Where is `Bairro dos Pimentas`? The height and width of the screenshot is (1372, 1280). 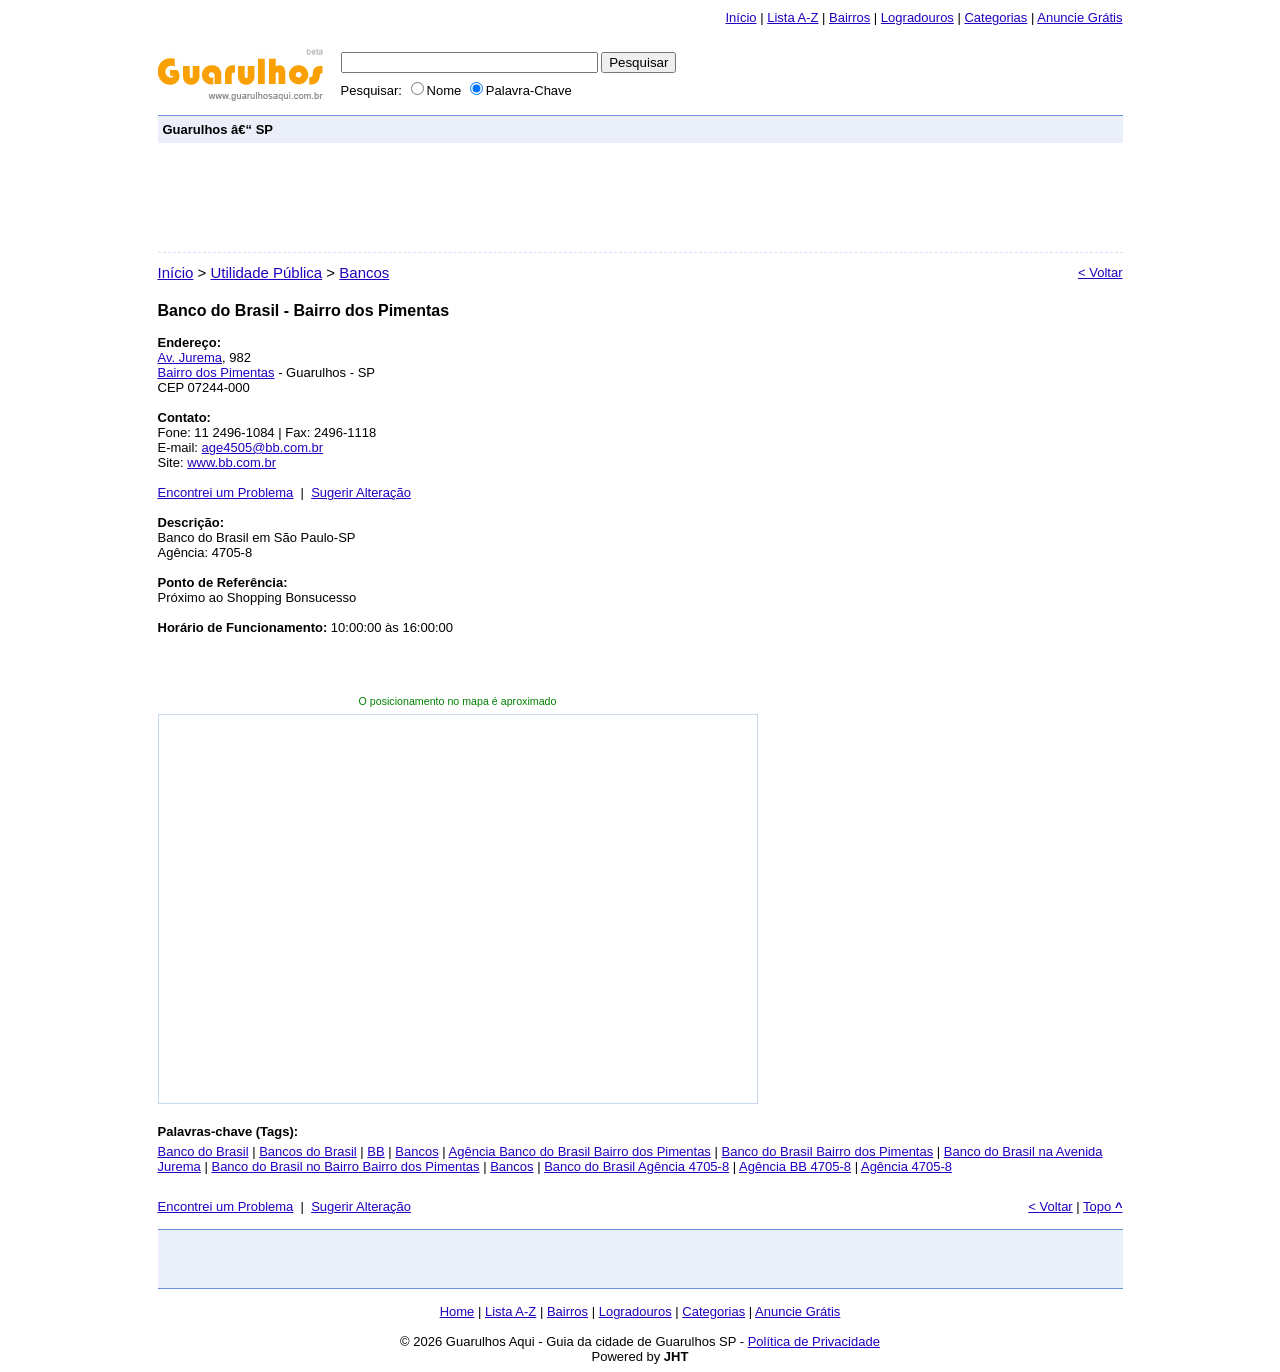
Bairro dos Pimentas is located at coordinates (216, 372).